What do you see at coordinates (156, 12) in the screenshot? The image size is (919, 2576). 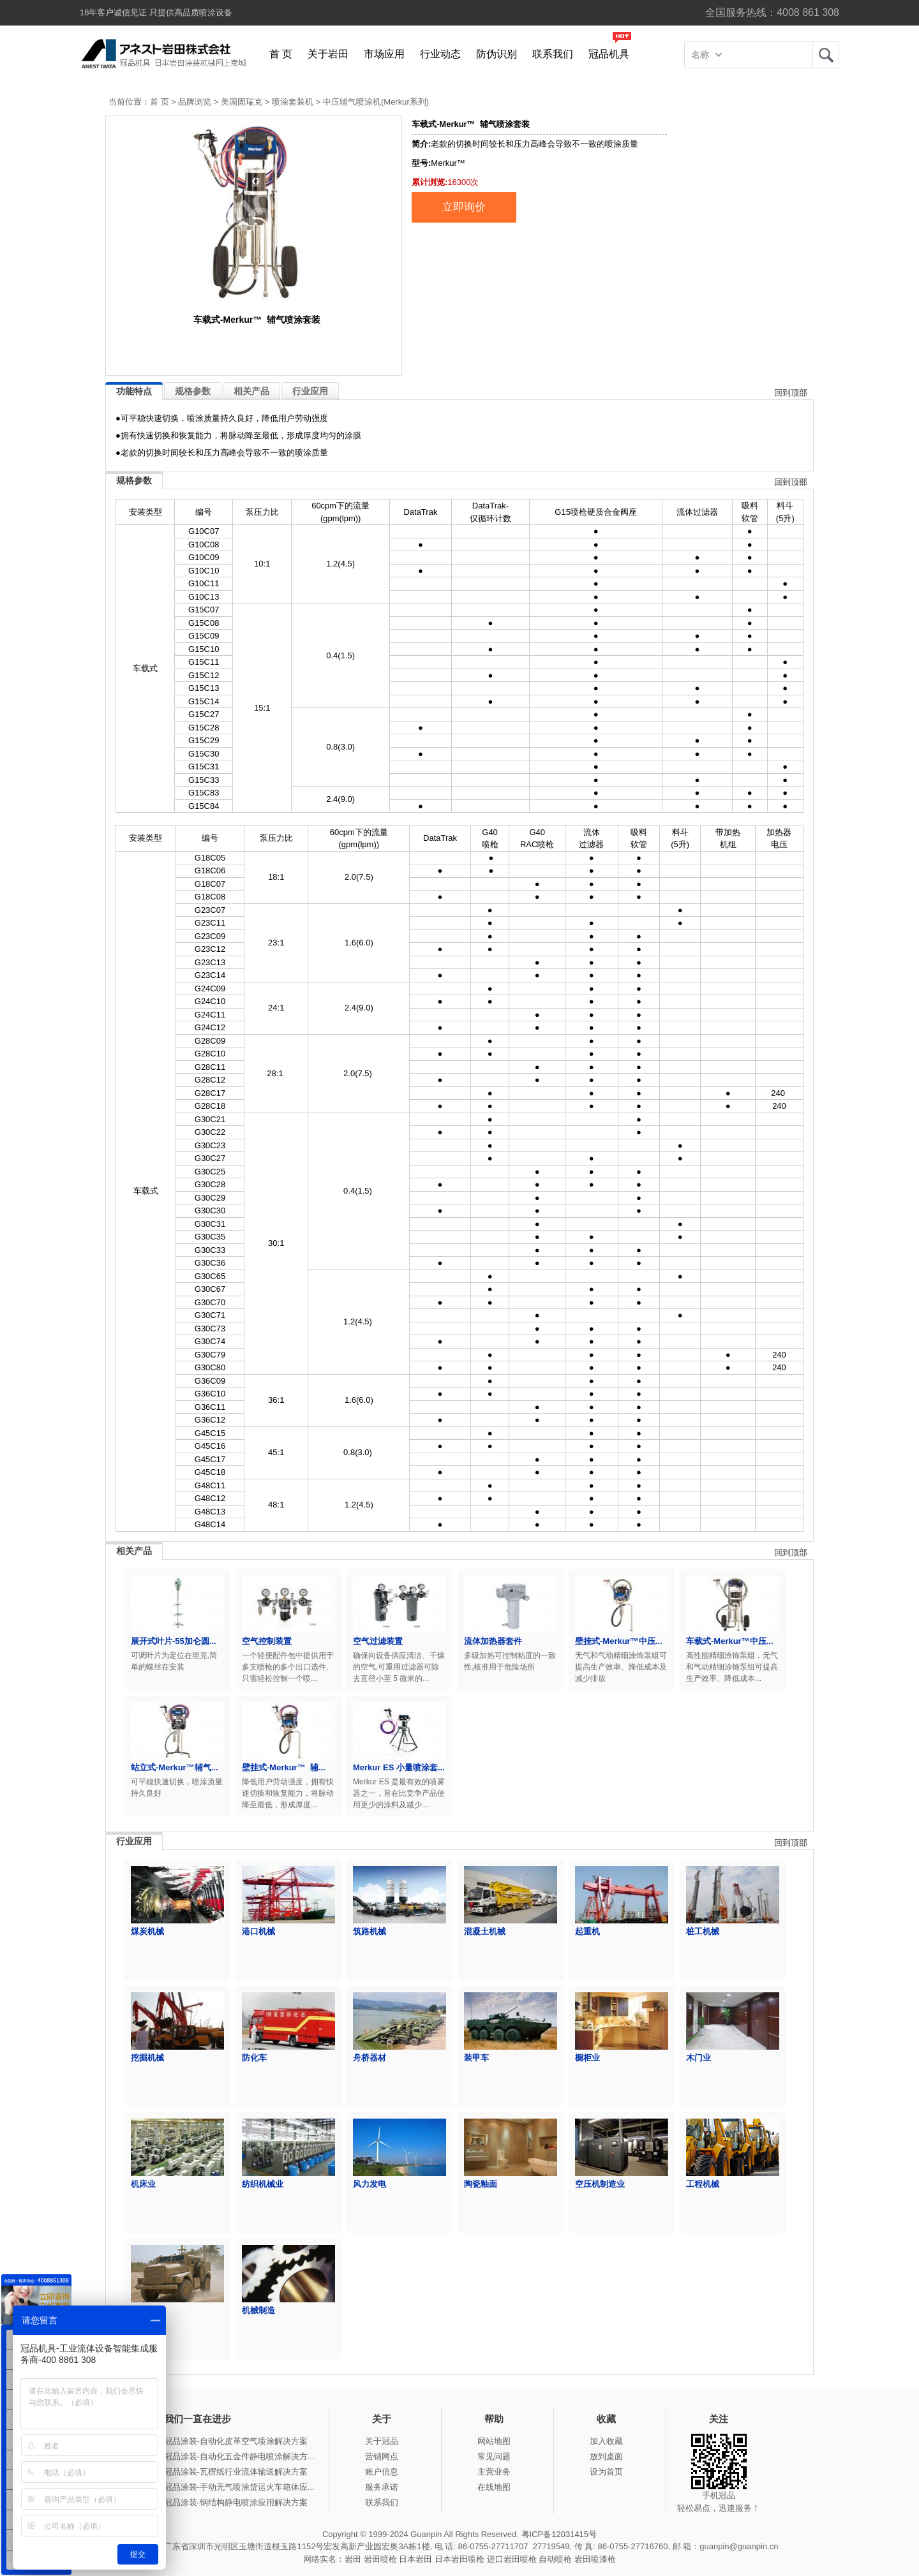 I see `16年客户诚信见证 只提供高品质喷涂设备` at bounding box center [156, 12].